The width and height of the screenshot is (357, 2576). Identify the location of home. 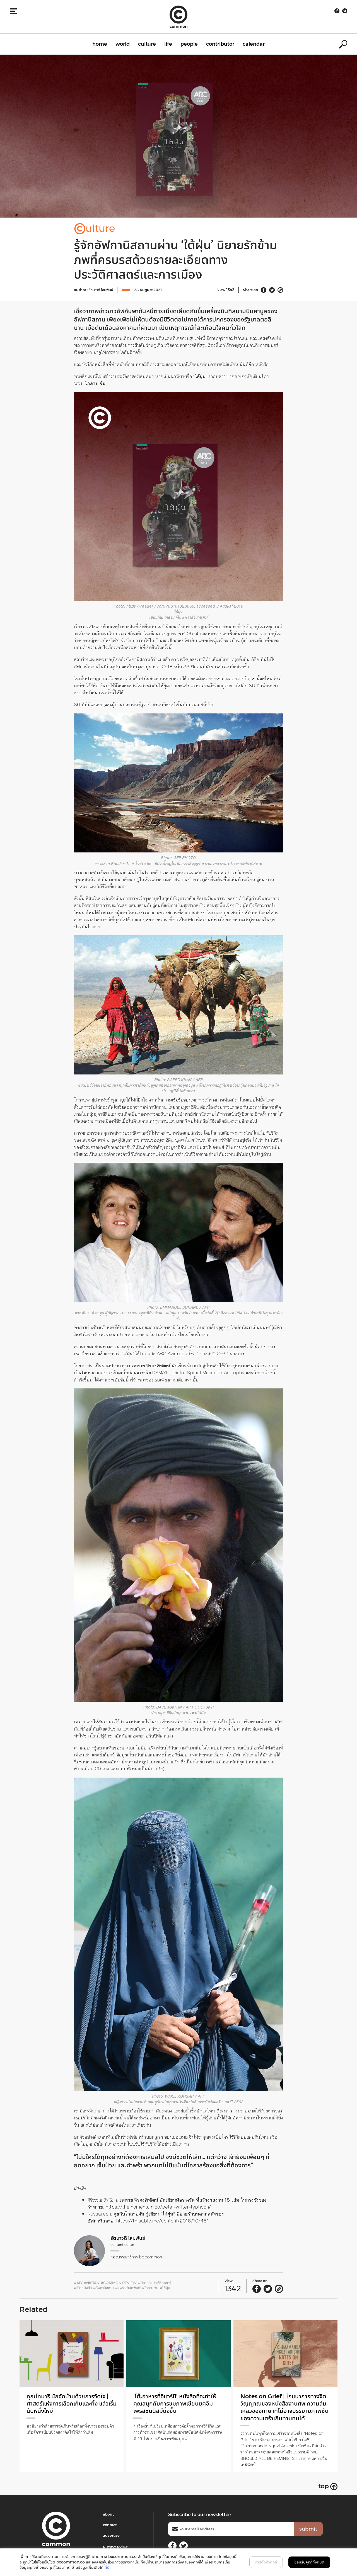
(99, 44).